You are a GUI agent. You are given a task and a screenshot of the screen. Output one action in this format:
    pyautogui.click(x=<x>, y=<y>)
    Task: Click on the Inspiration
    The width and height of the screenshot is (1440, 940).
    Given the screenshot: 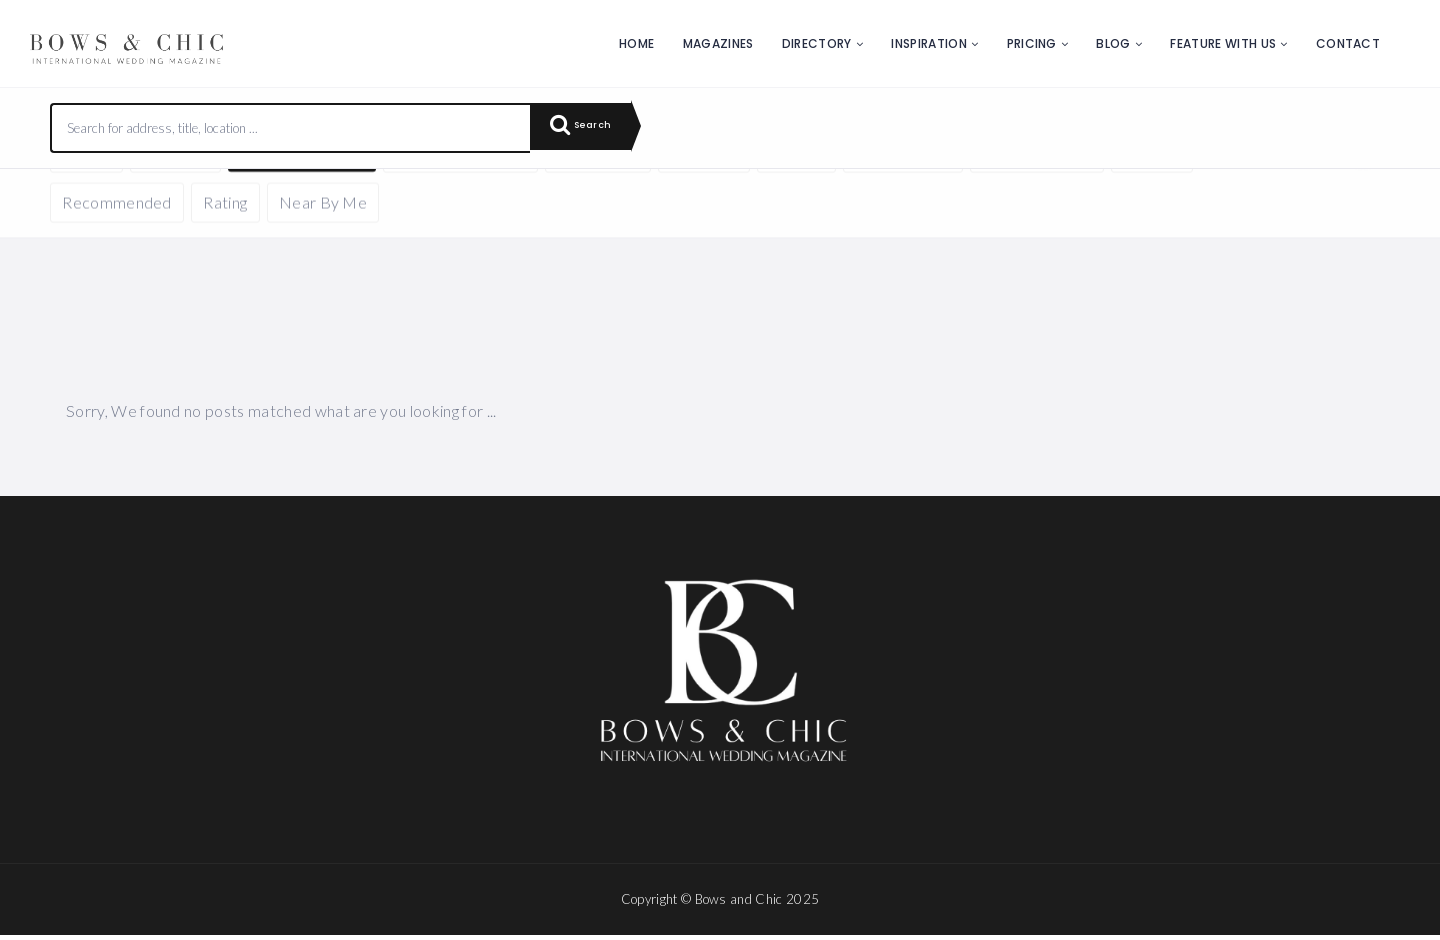 What is the action you would take?
    pyautogui.click(x=929, y=43)
    